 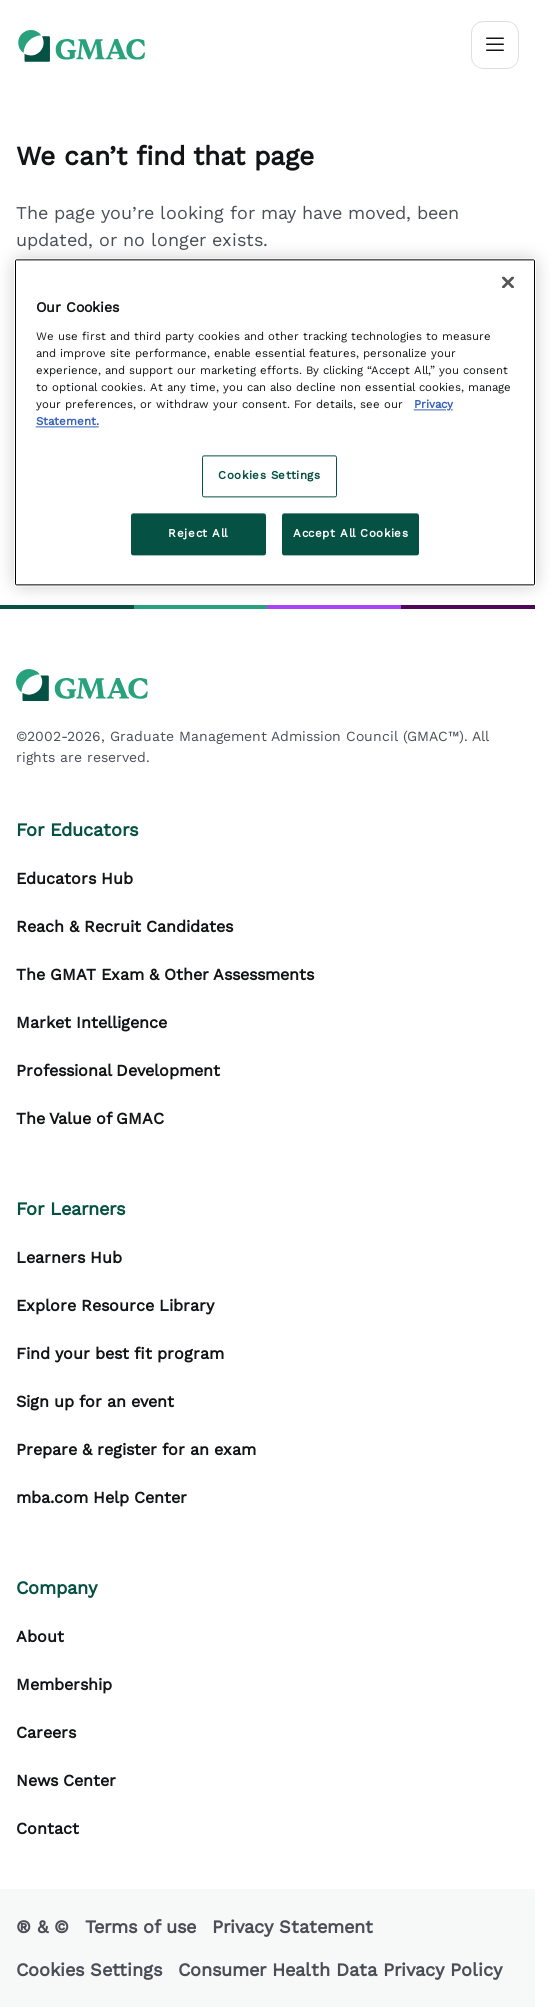 I want to click on Prepare & register for an exam, so click(x=136, y=1449).